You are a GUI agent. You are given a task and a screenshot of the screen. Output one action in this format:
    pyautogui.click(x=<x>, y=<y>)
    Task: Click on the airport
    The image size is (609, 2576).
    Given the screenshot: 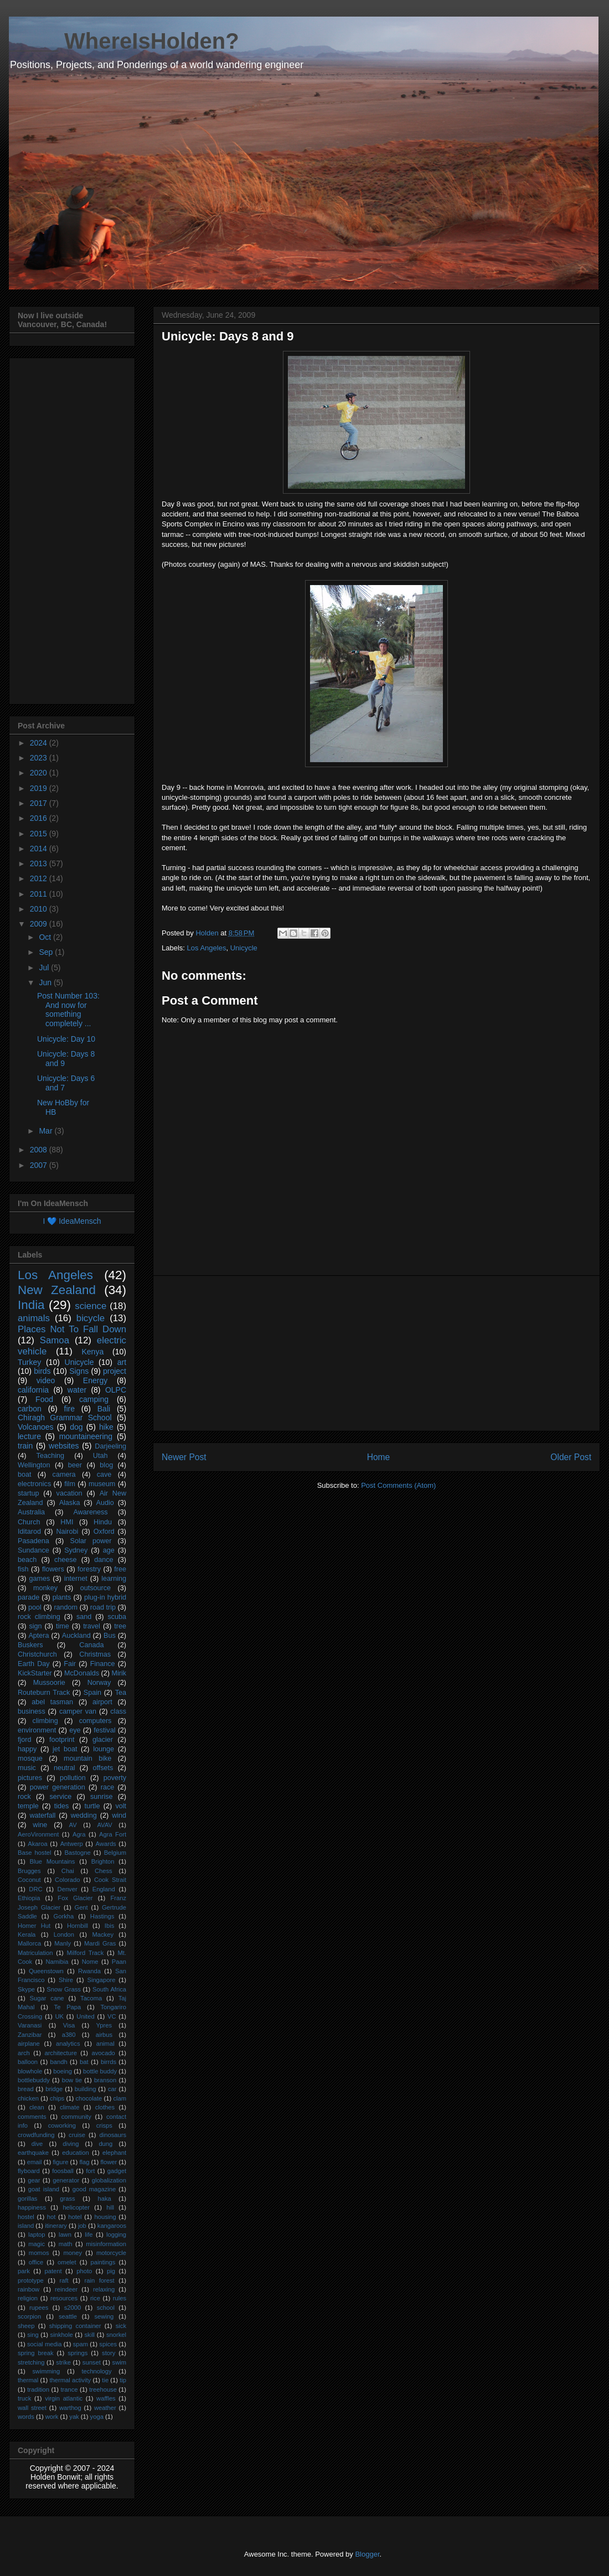 What is the action you would take?
    pyautogui.click(x=102, y=1702)
    